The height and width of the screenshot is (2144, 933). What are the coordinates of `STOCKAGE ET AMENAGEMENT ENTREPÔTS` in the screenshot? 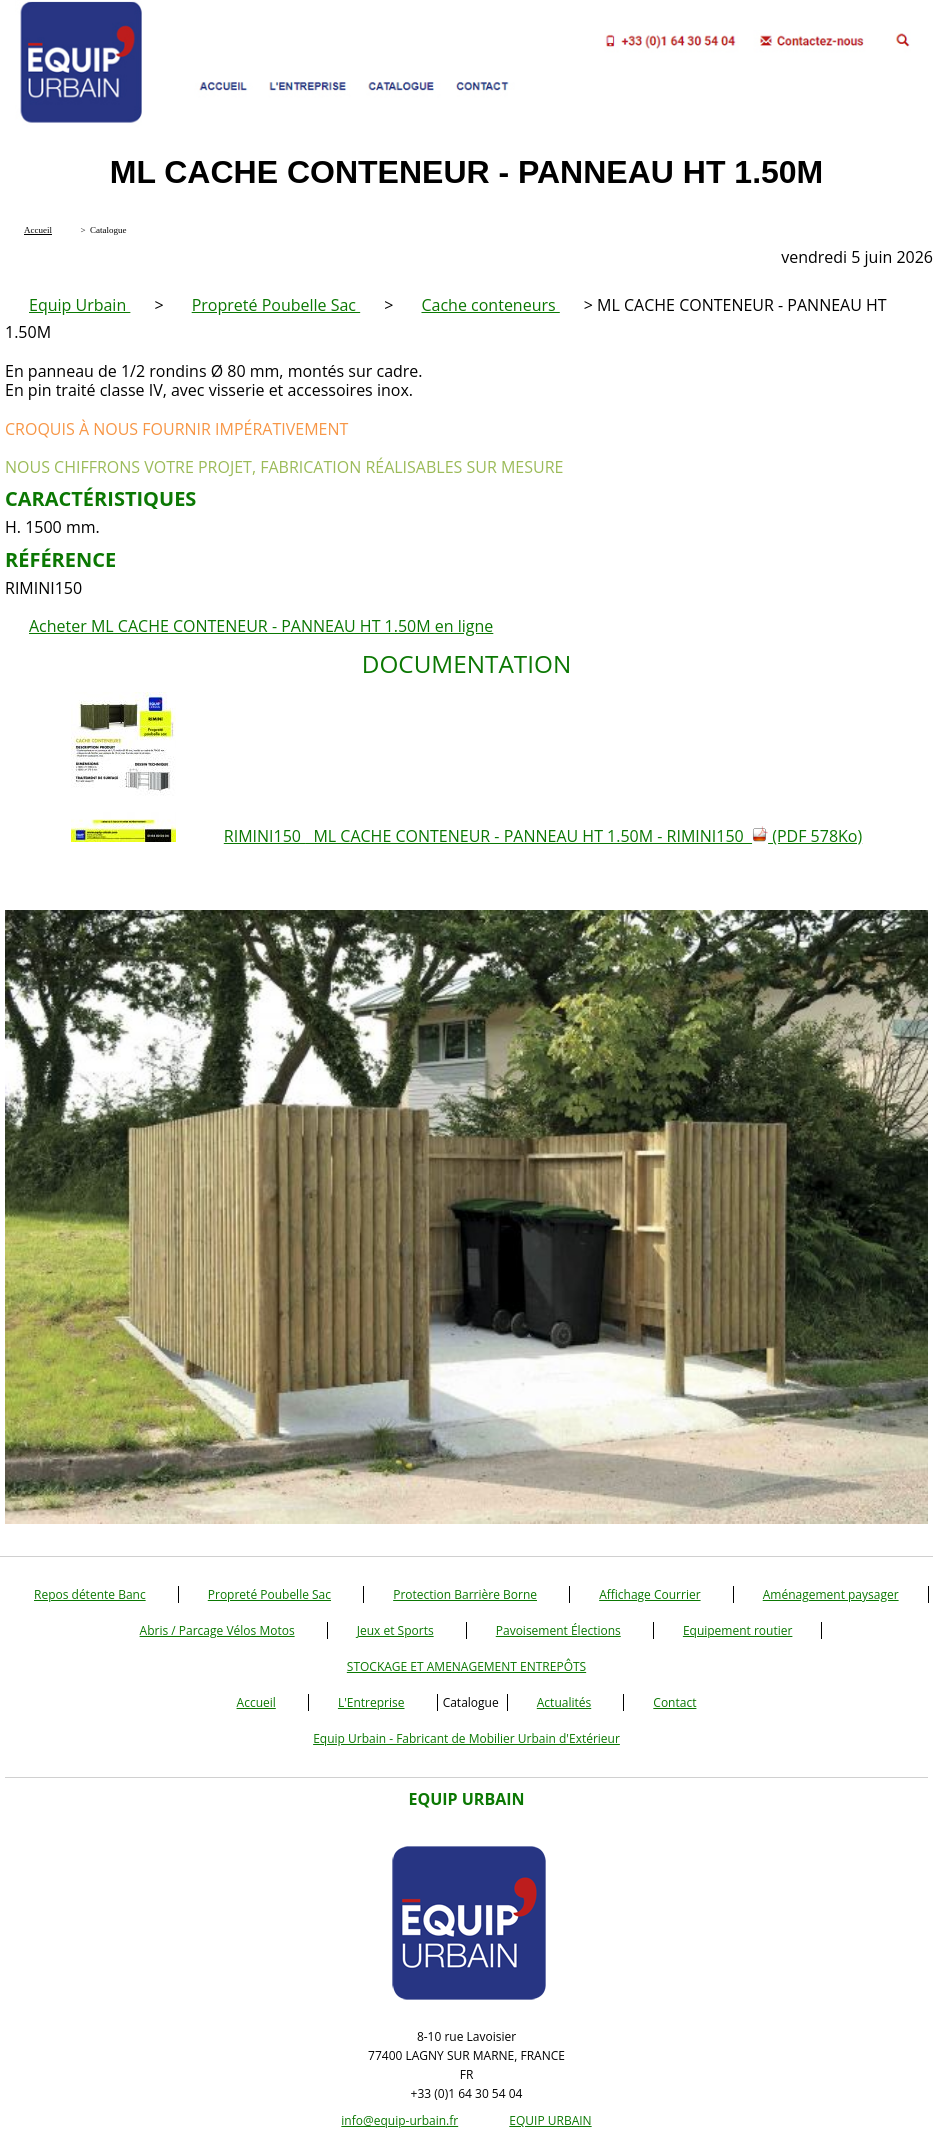 It's located at (466, 1666).